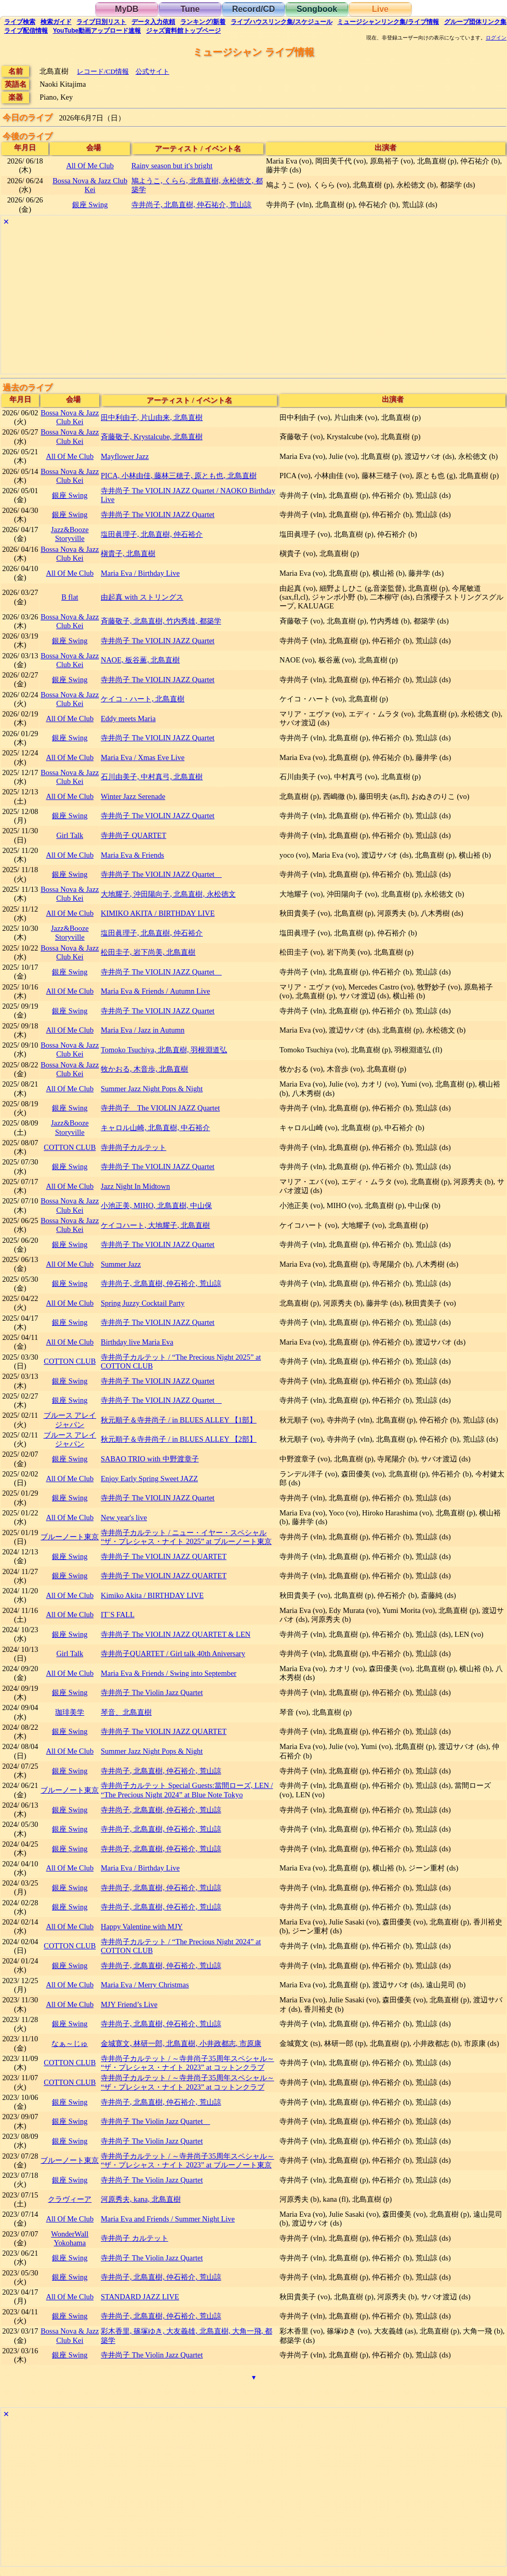 This screenshot has height=2576, width=507. Describe the element at coordinates (126, 9) in the screenshot. I see `MyDB` at that location.